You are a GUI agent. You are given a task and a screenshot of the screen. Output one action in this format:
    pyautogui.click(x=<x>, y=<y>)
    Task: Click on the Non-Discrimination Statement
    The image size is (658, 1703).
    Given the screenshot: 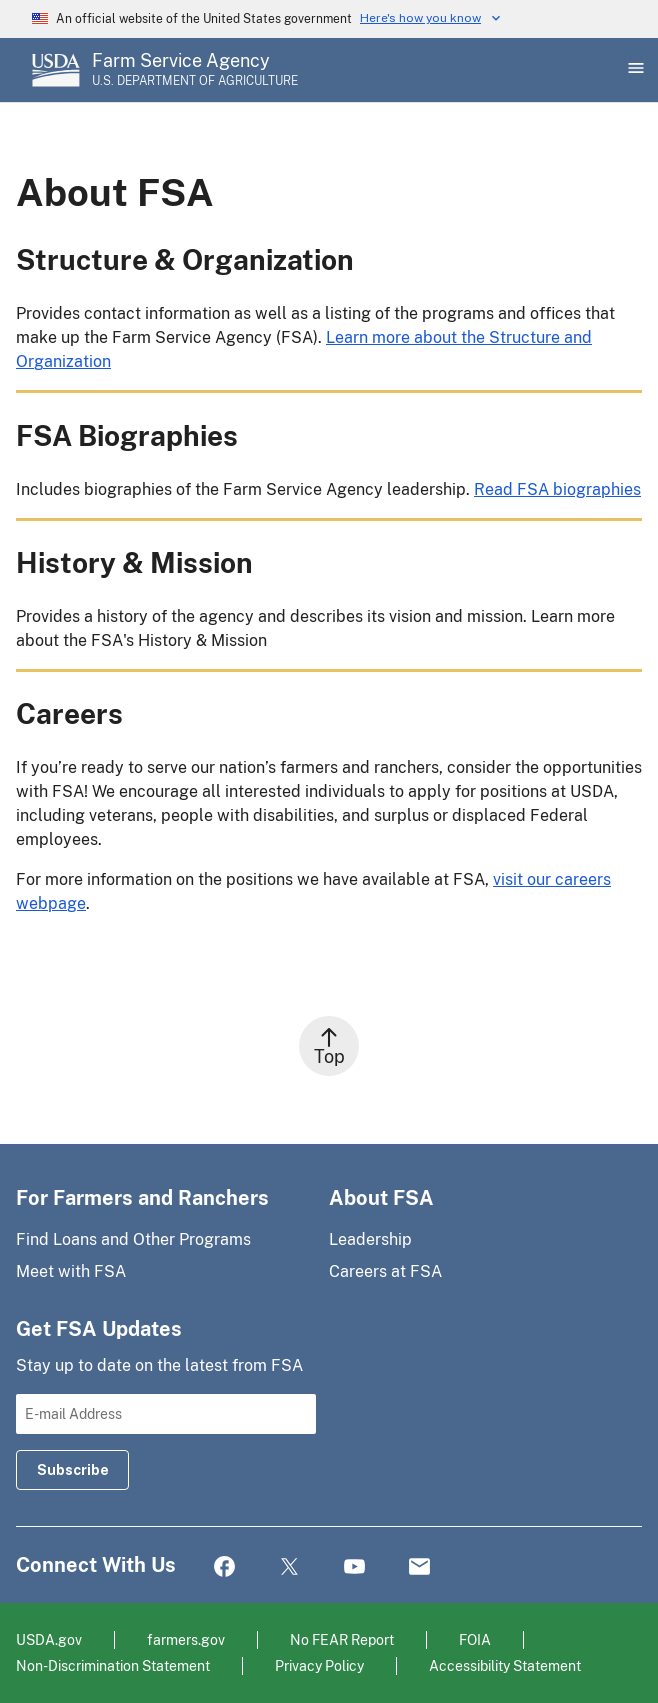 What is the action you would take?
    pyautogui.click(x=113, y=1665)
    